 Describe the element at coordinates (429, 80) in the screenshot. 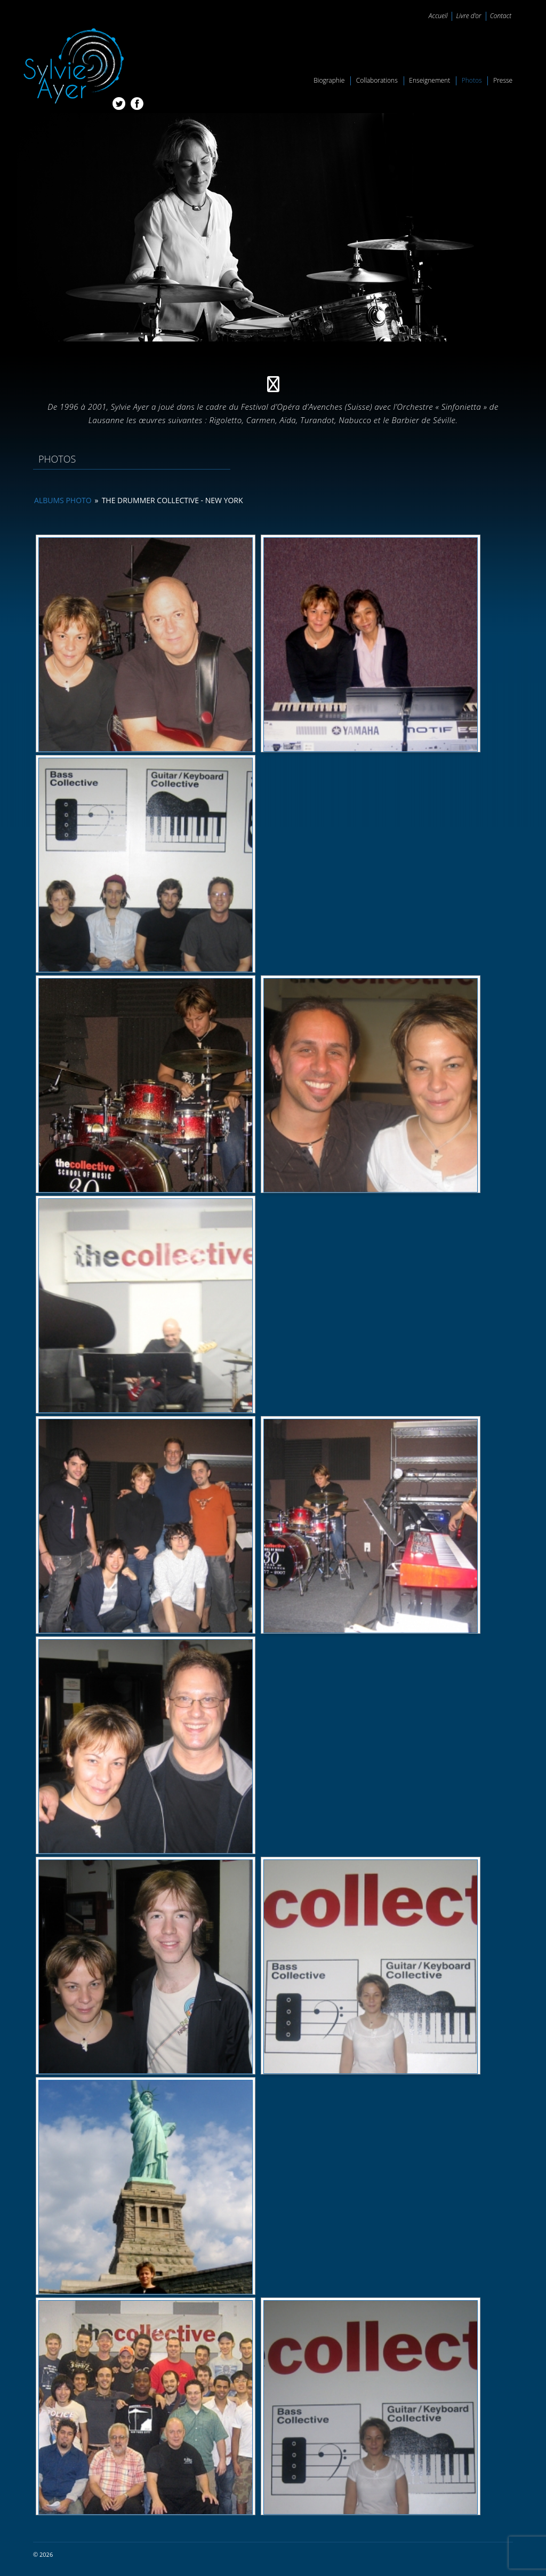

I see `Enseignement` at that location.